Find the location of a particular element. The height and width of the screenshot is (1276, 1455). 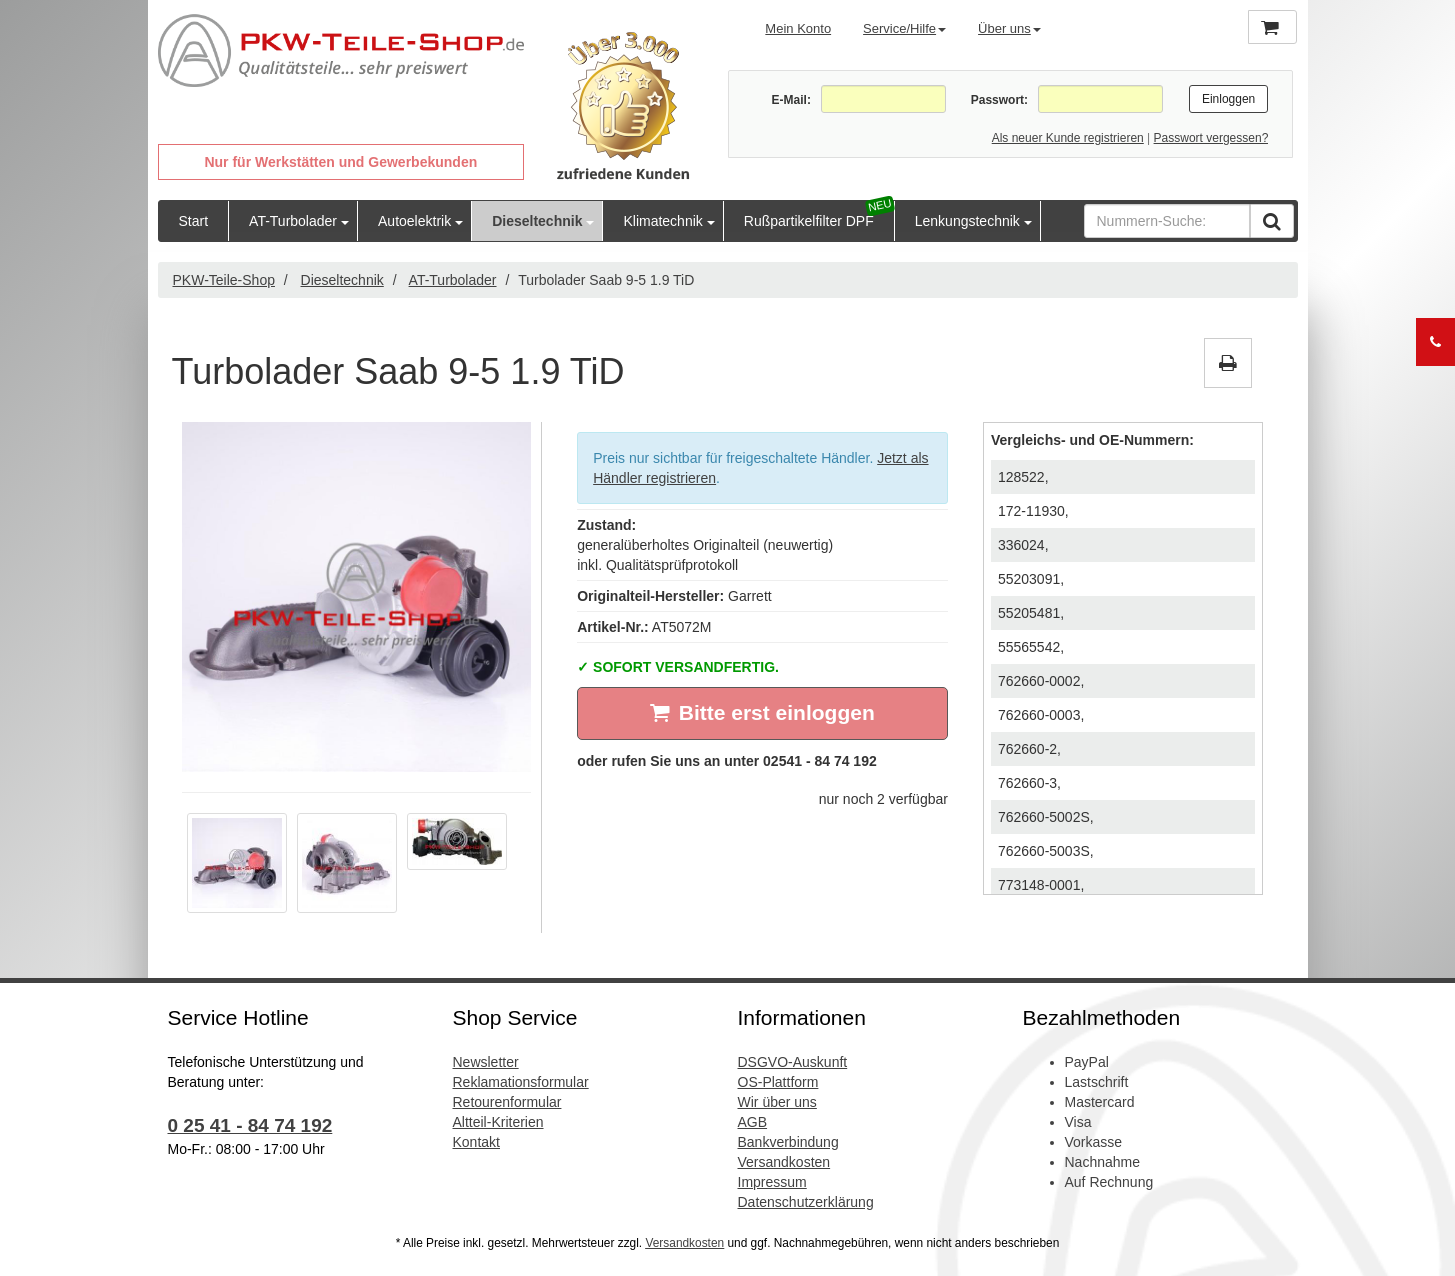

Als neuer Kunde registrieren is located at coordinates (1068, 138).